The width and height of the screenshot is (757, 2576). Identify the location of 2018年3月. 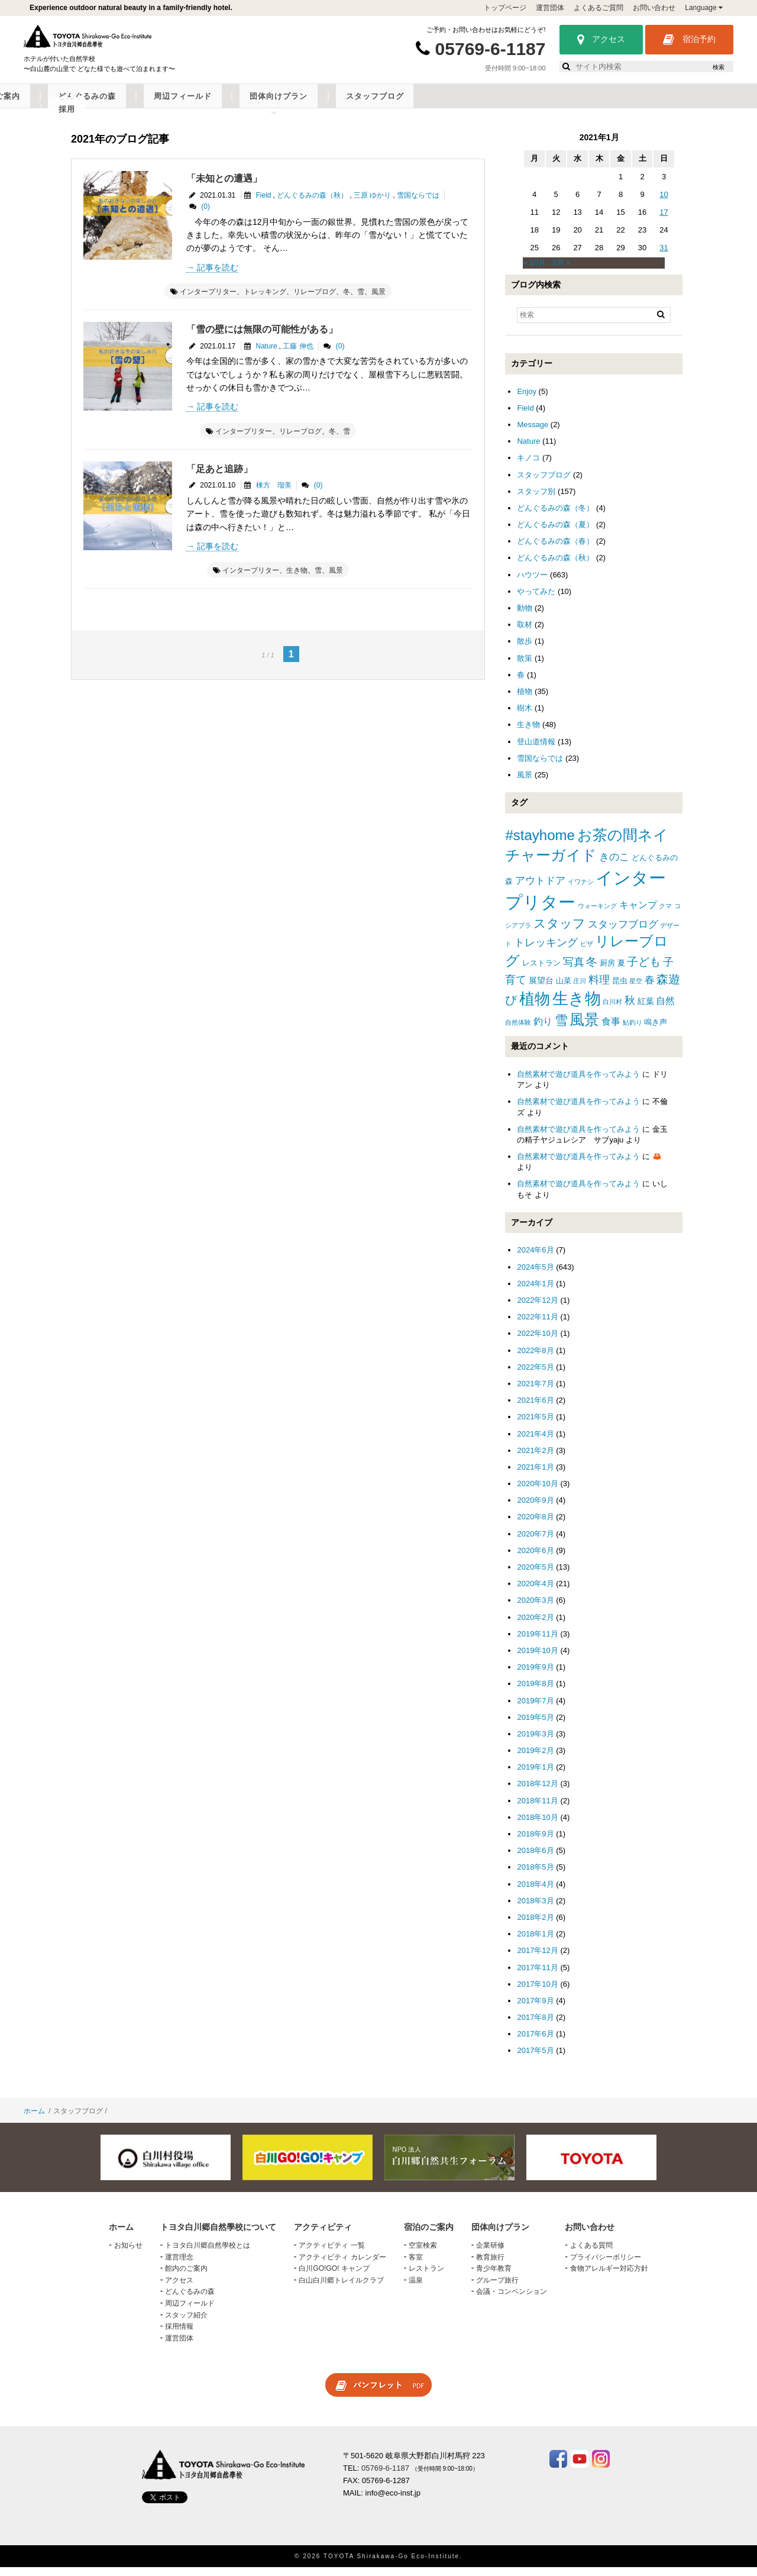
(535, 1909).